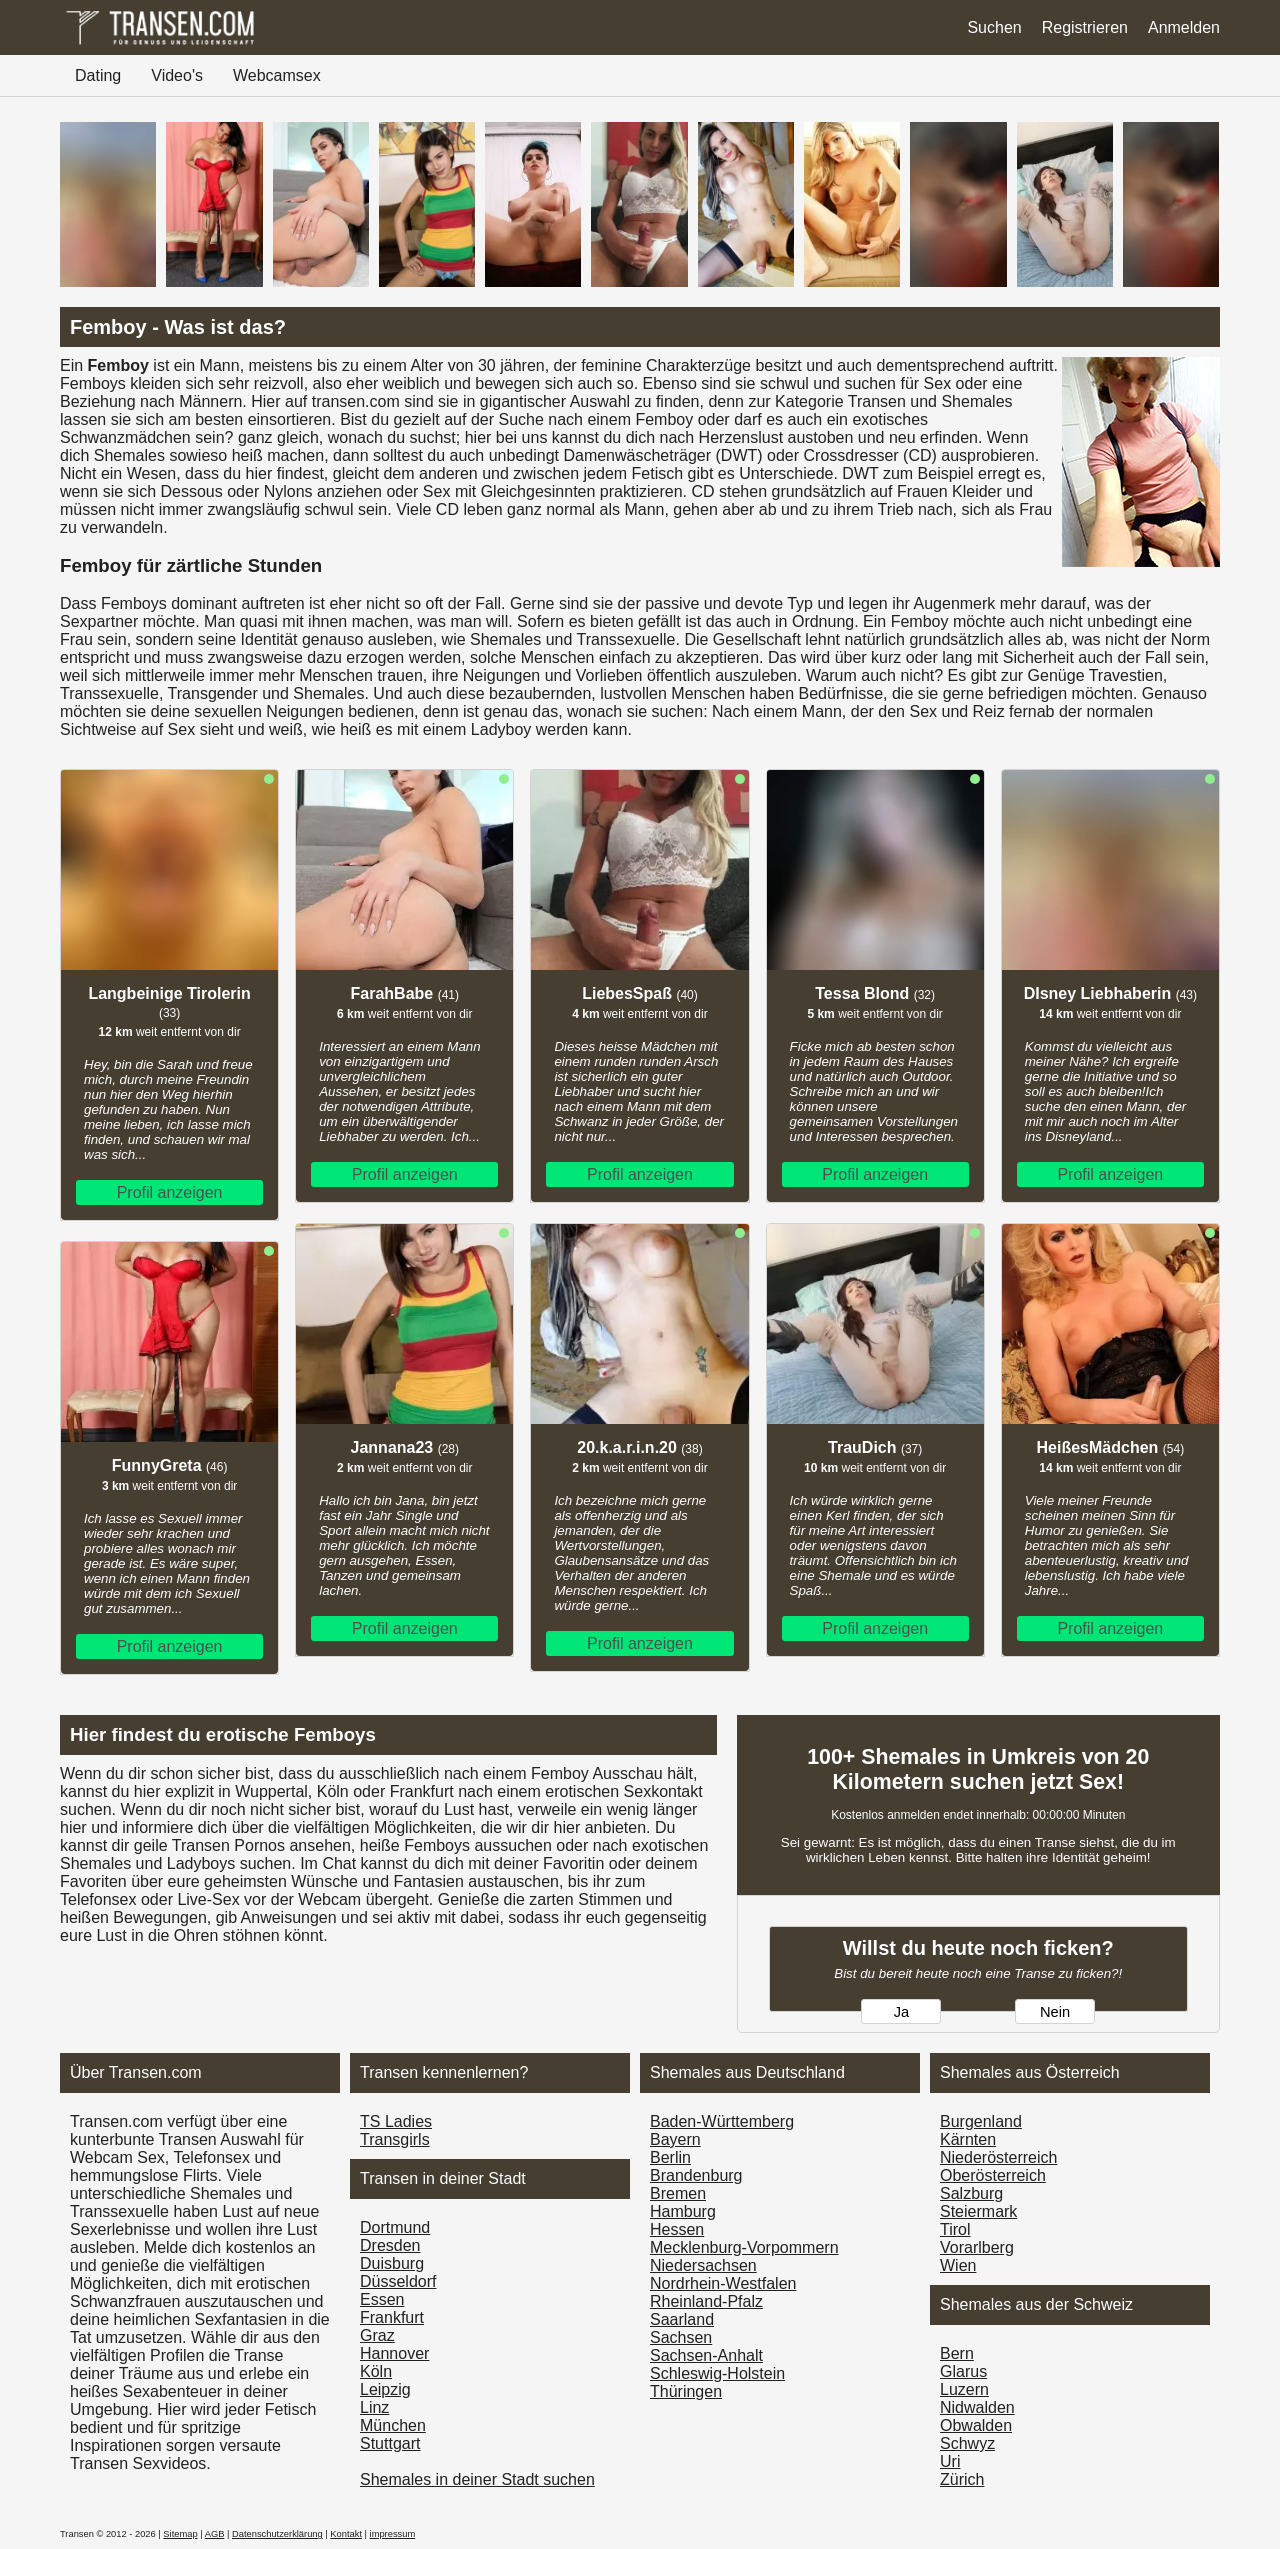  Describe the element at coordinates (1055, 2012) in the screenshot. I see `Nein` at that location.